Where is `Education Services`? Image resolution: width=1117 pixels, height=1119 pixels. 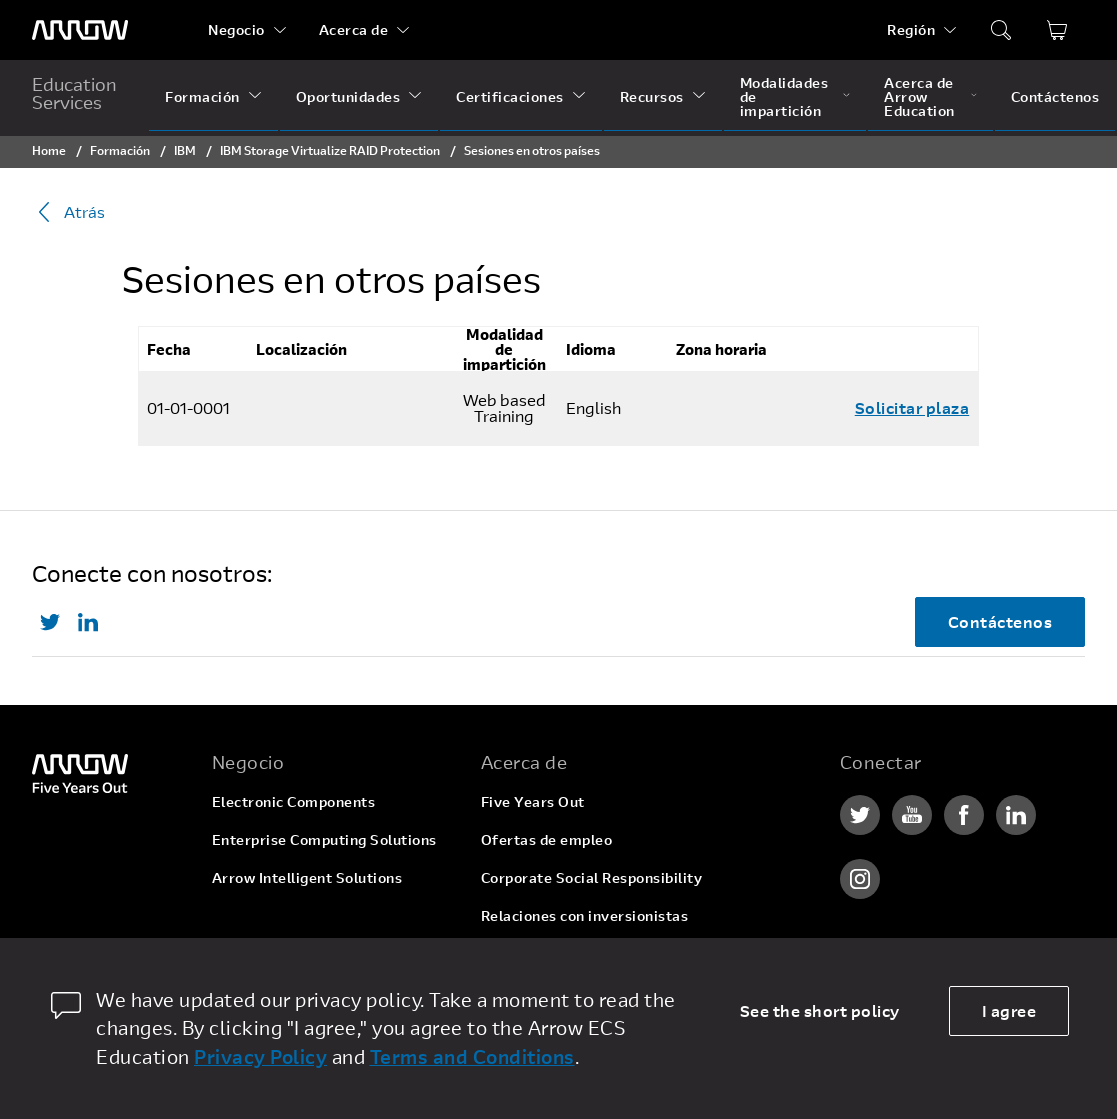
Education Services is located at coordinates (74, 93).